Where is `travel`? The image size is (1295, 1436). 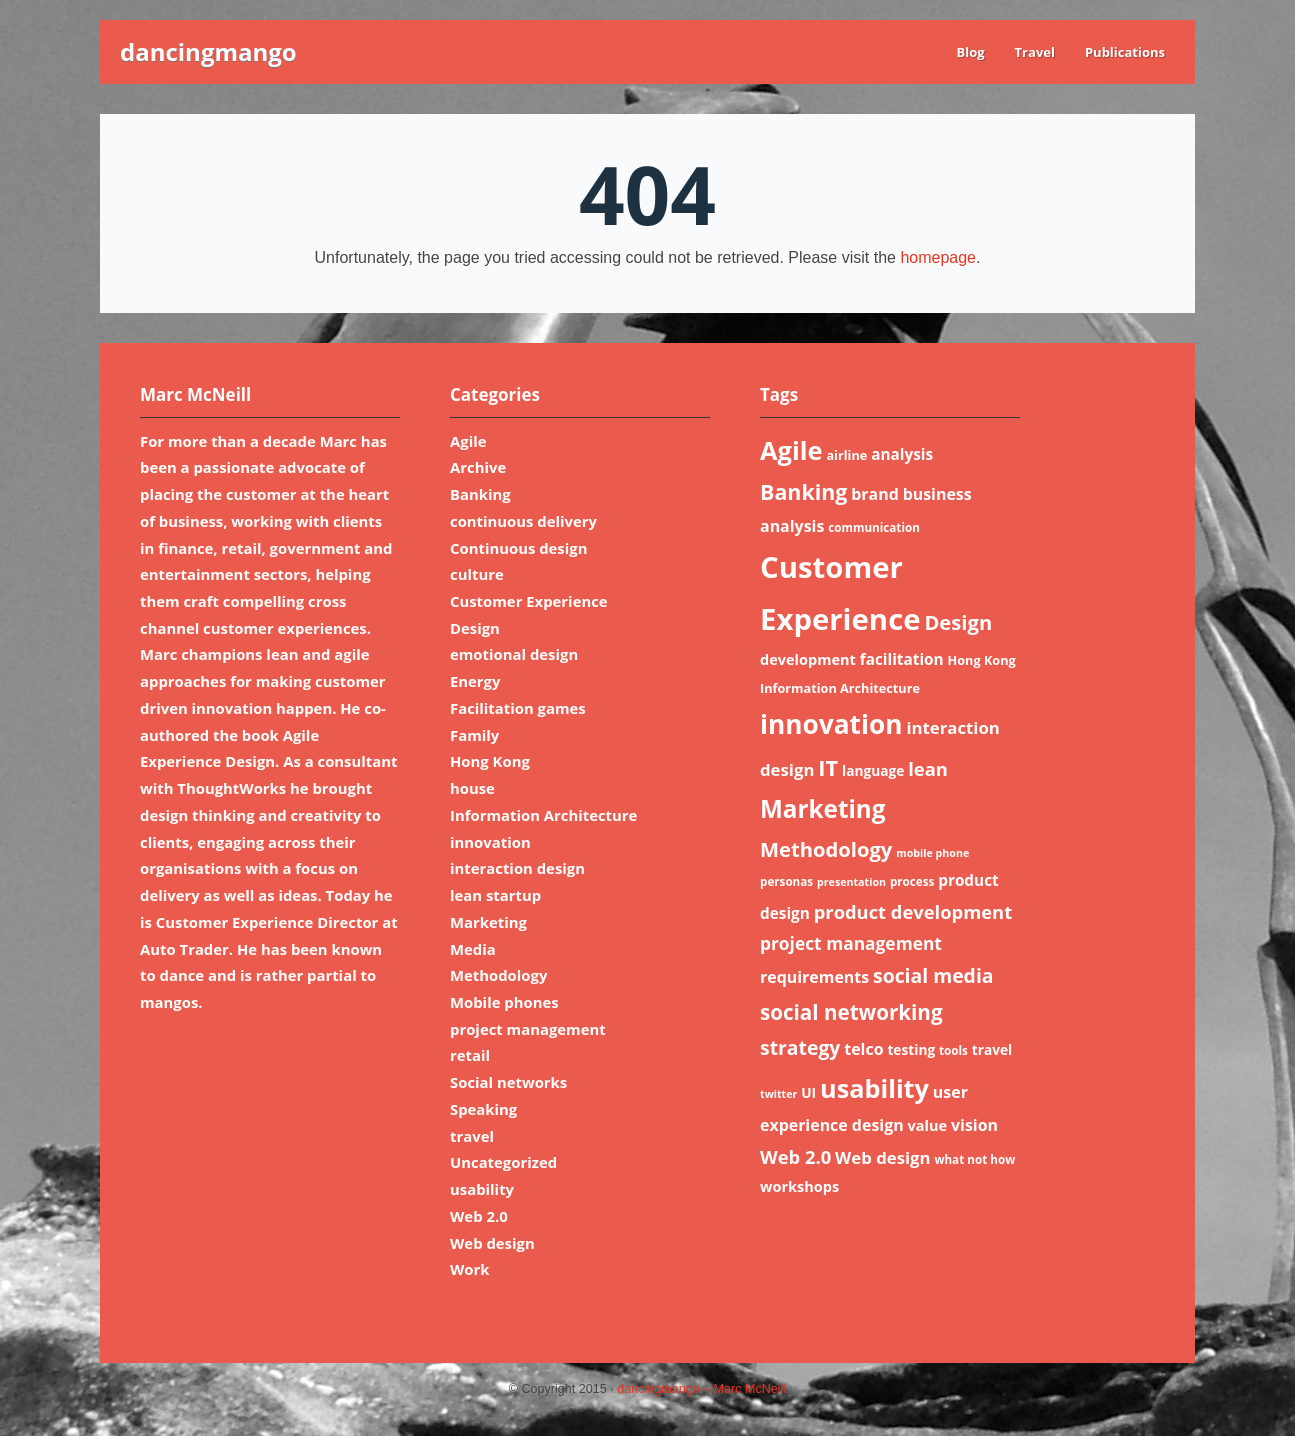 travel is located at coordinates (472, 1136).